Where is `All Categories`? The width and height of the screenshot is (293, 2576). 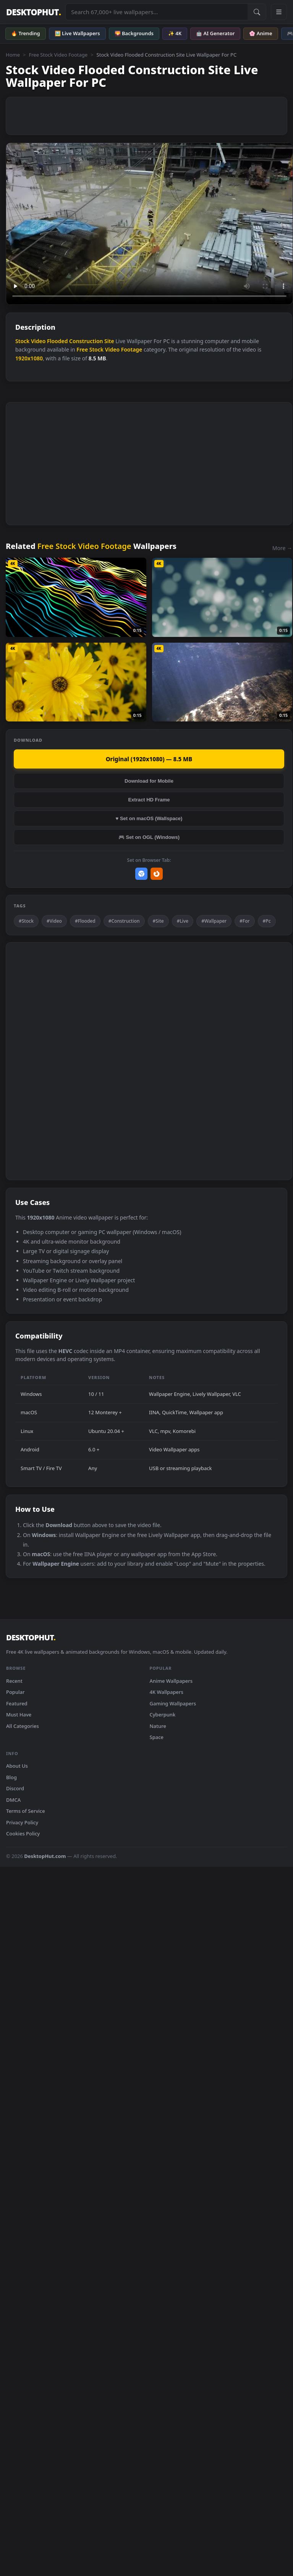
All Categories is located at coordinates (22, 1726).